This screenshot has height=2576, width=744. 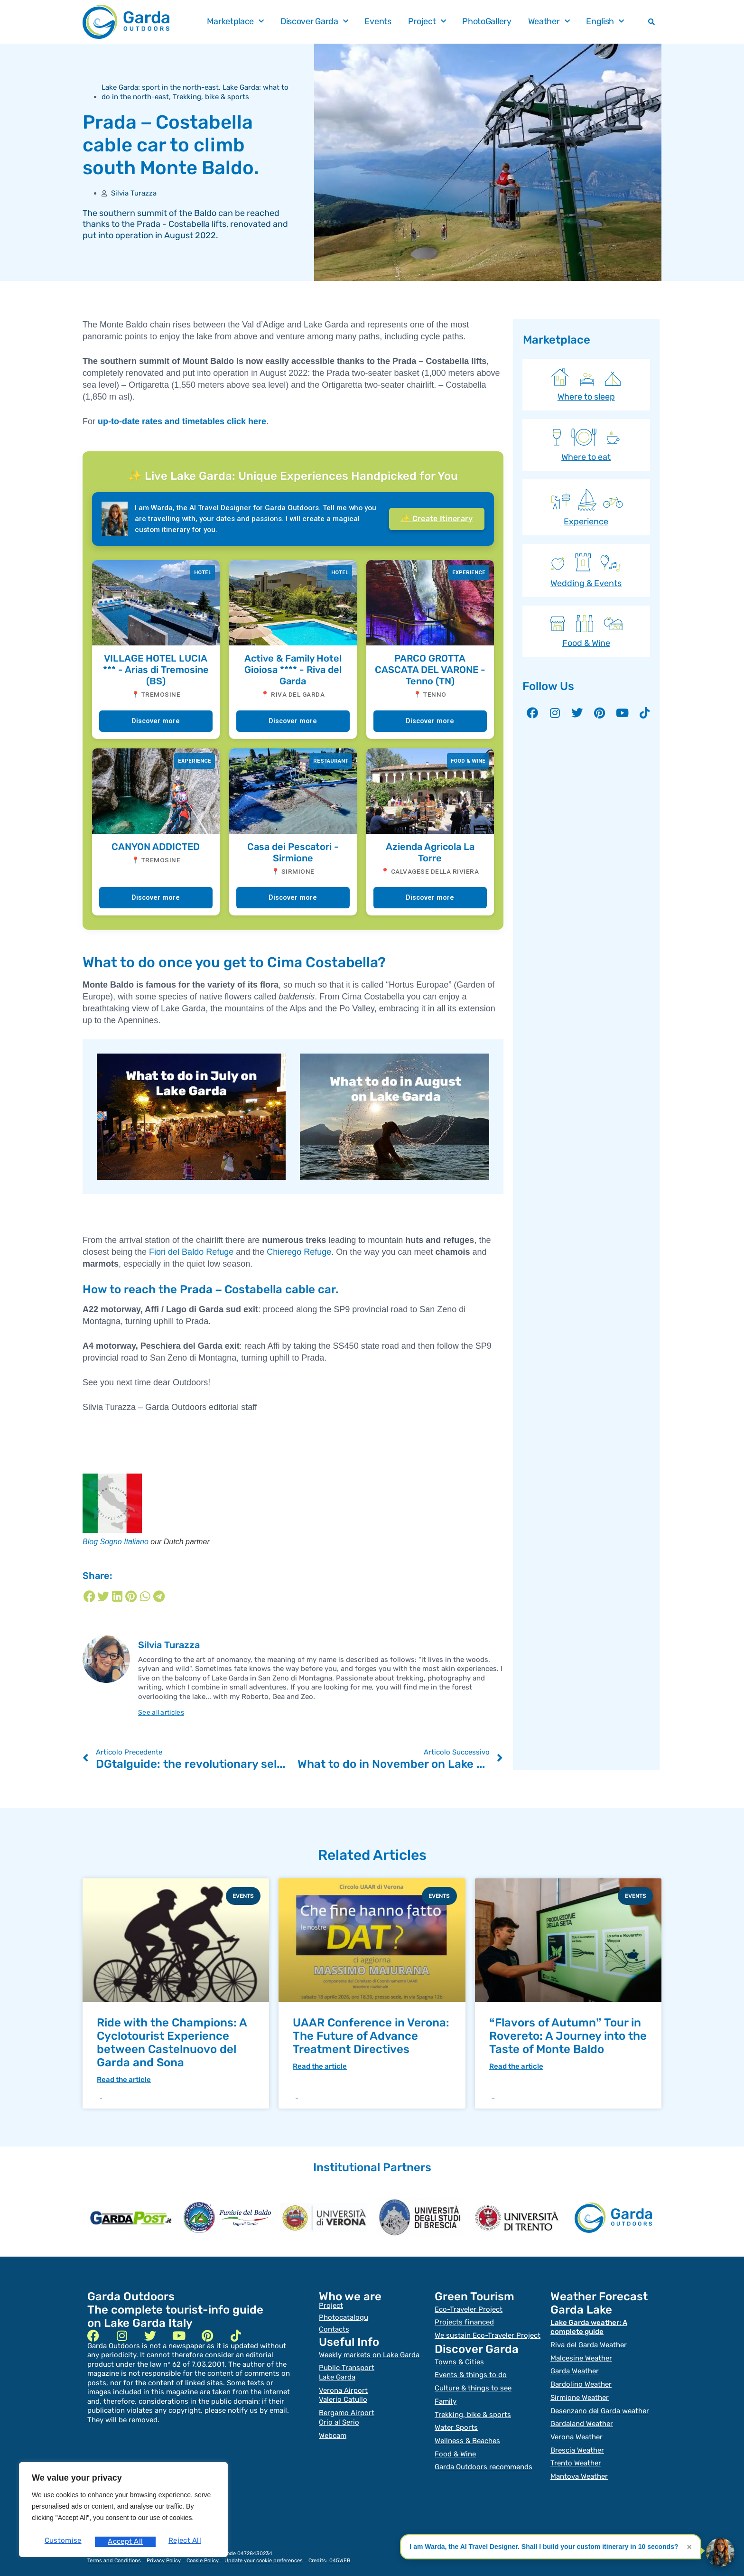 I want to click on Desenzano del Garda weather, so click(x=599, y=2405).